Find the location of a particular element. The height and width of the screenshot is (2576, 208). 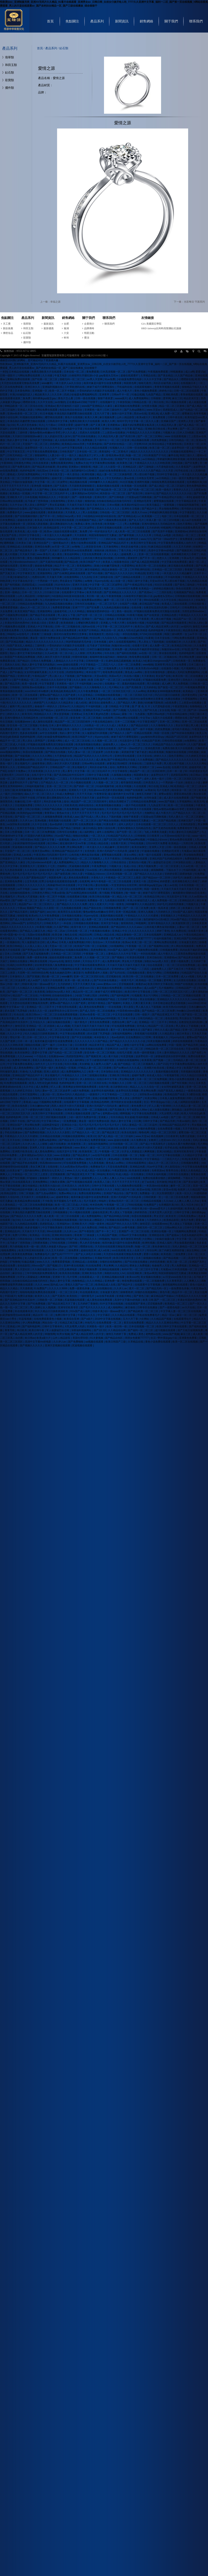

天天干夜夜夜 is located at coordinates (142, 618).